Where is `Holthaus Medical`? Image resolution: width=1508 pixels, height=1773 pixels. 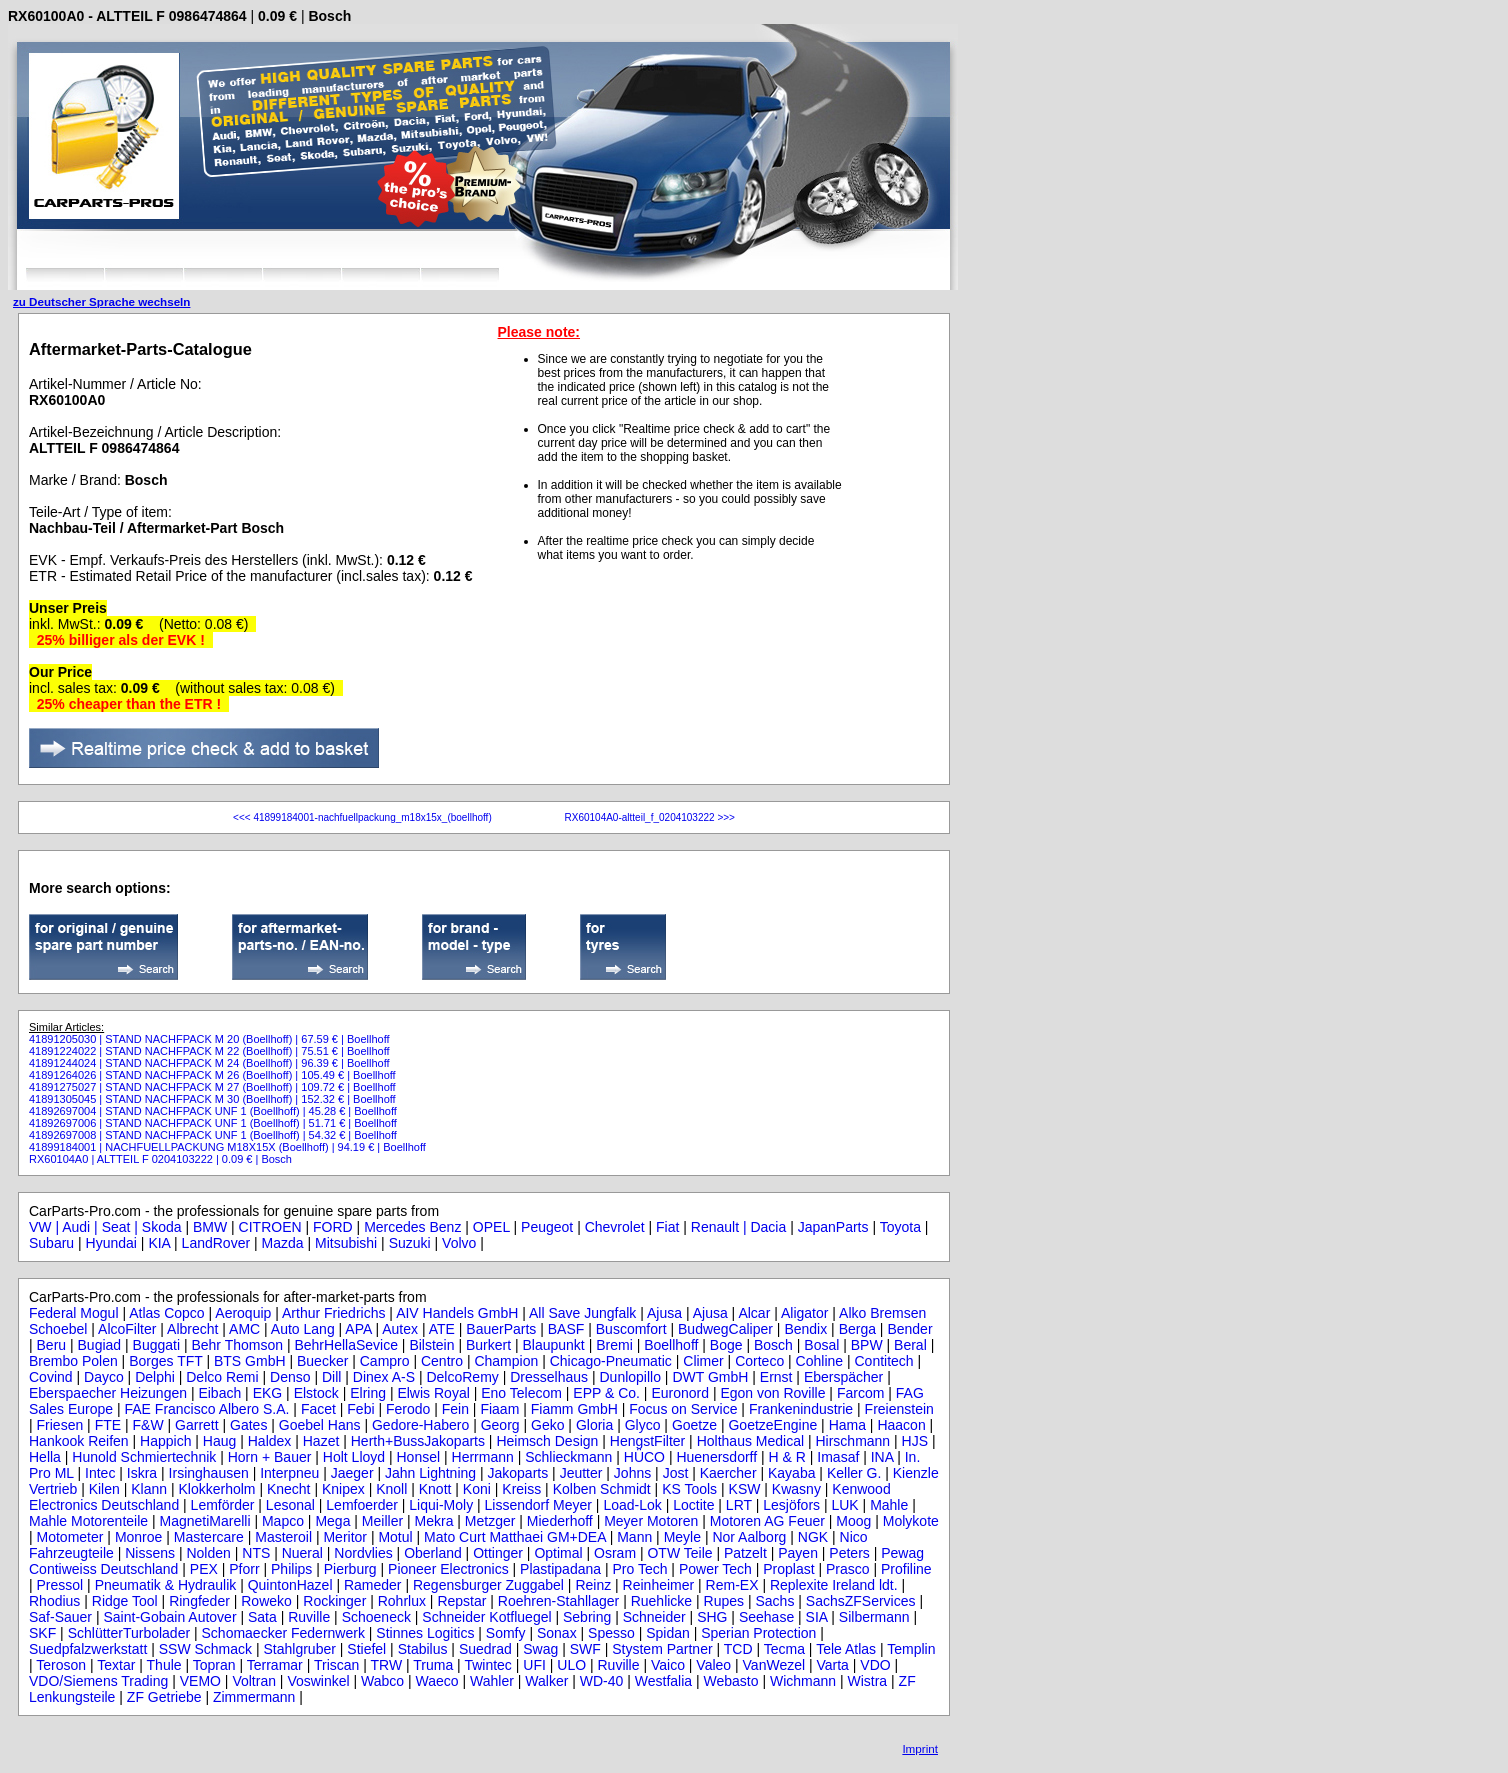 Holthaus Medical is located at coordinates (750, 1441).